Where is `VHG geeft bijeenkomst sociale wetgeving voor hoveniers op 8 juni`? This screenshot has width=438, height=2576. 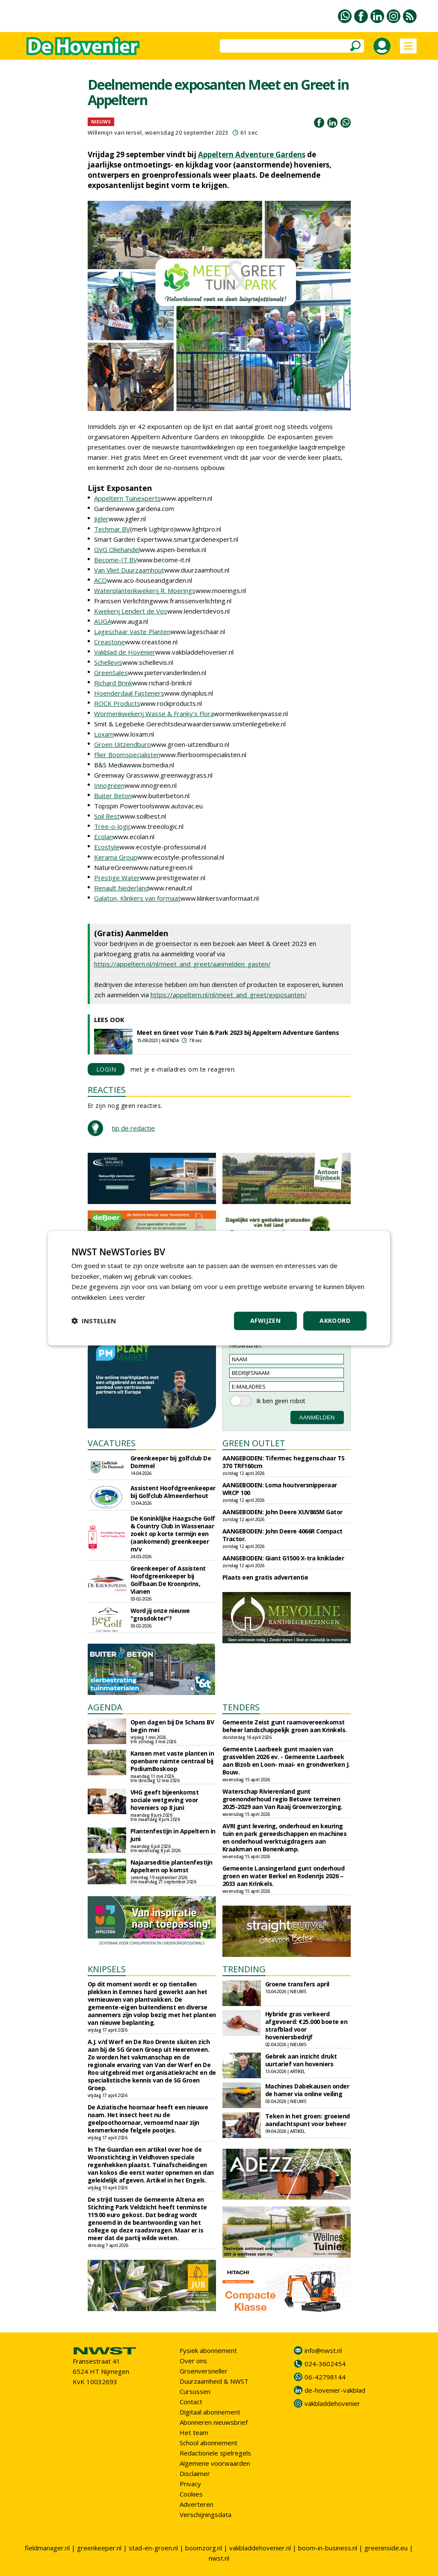 VHG geeft bijeenkomst sociale wetgeving voor hoveniers op 8 juni is located at coordinates (164, 1800).